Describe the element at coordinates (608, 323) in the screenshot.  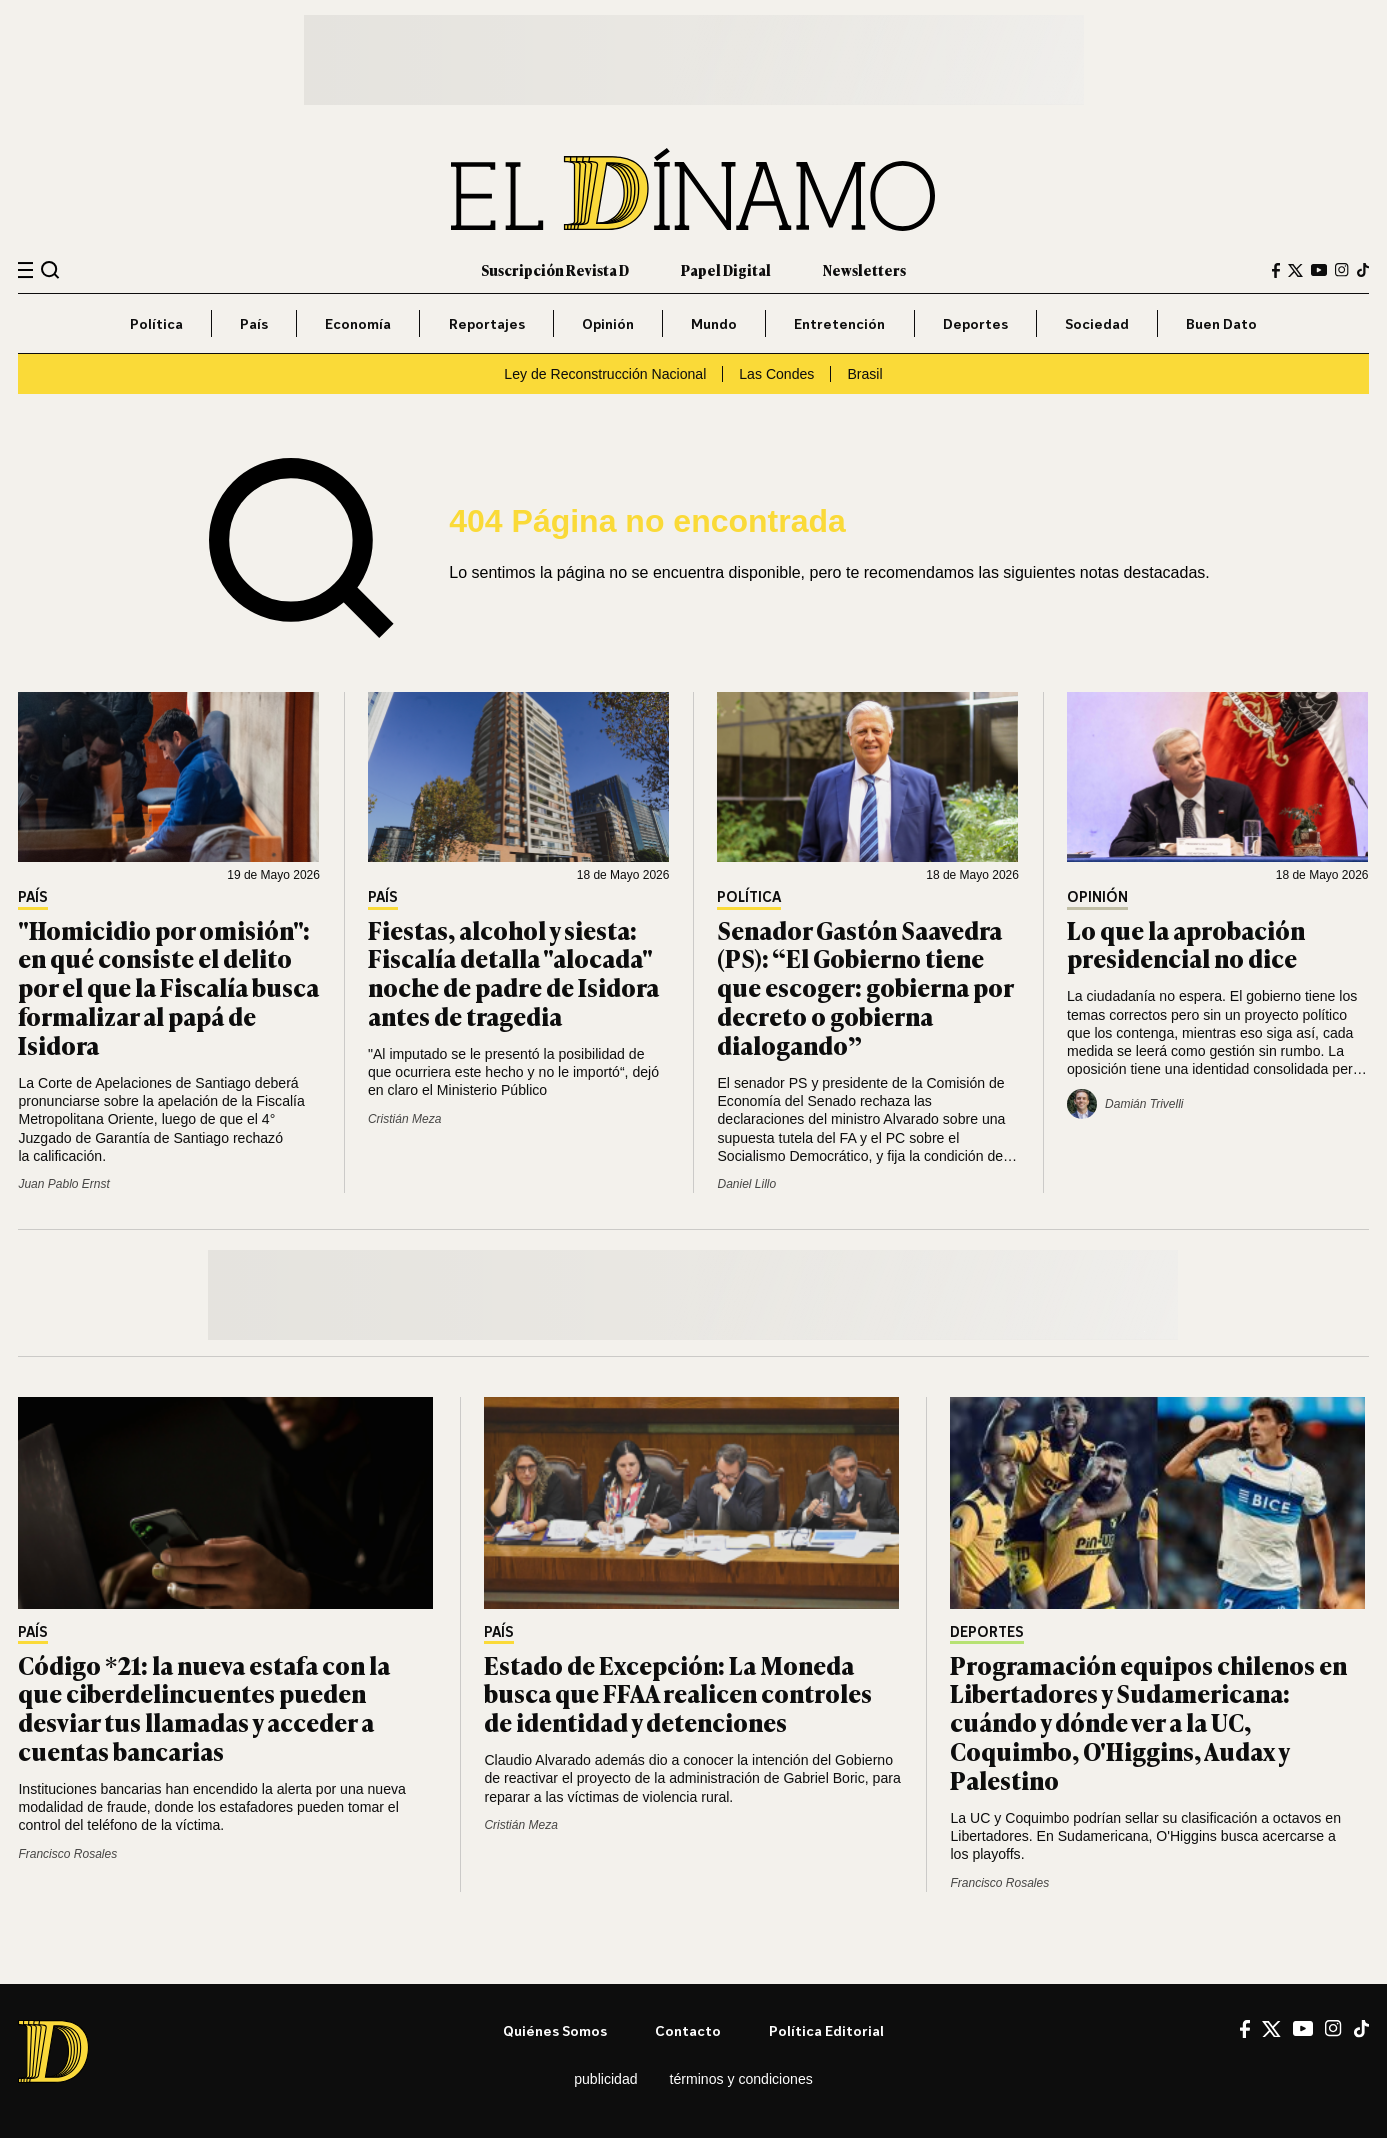
I see `Opinión` at that location.